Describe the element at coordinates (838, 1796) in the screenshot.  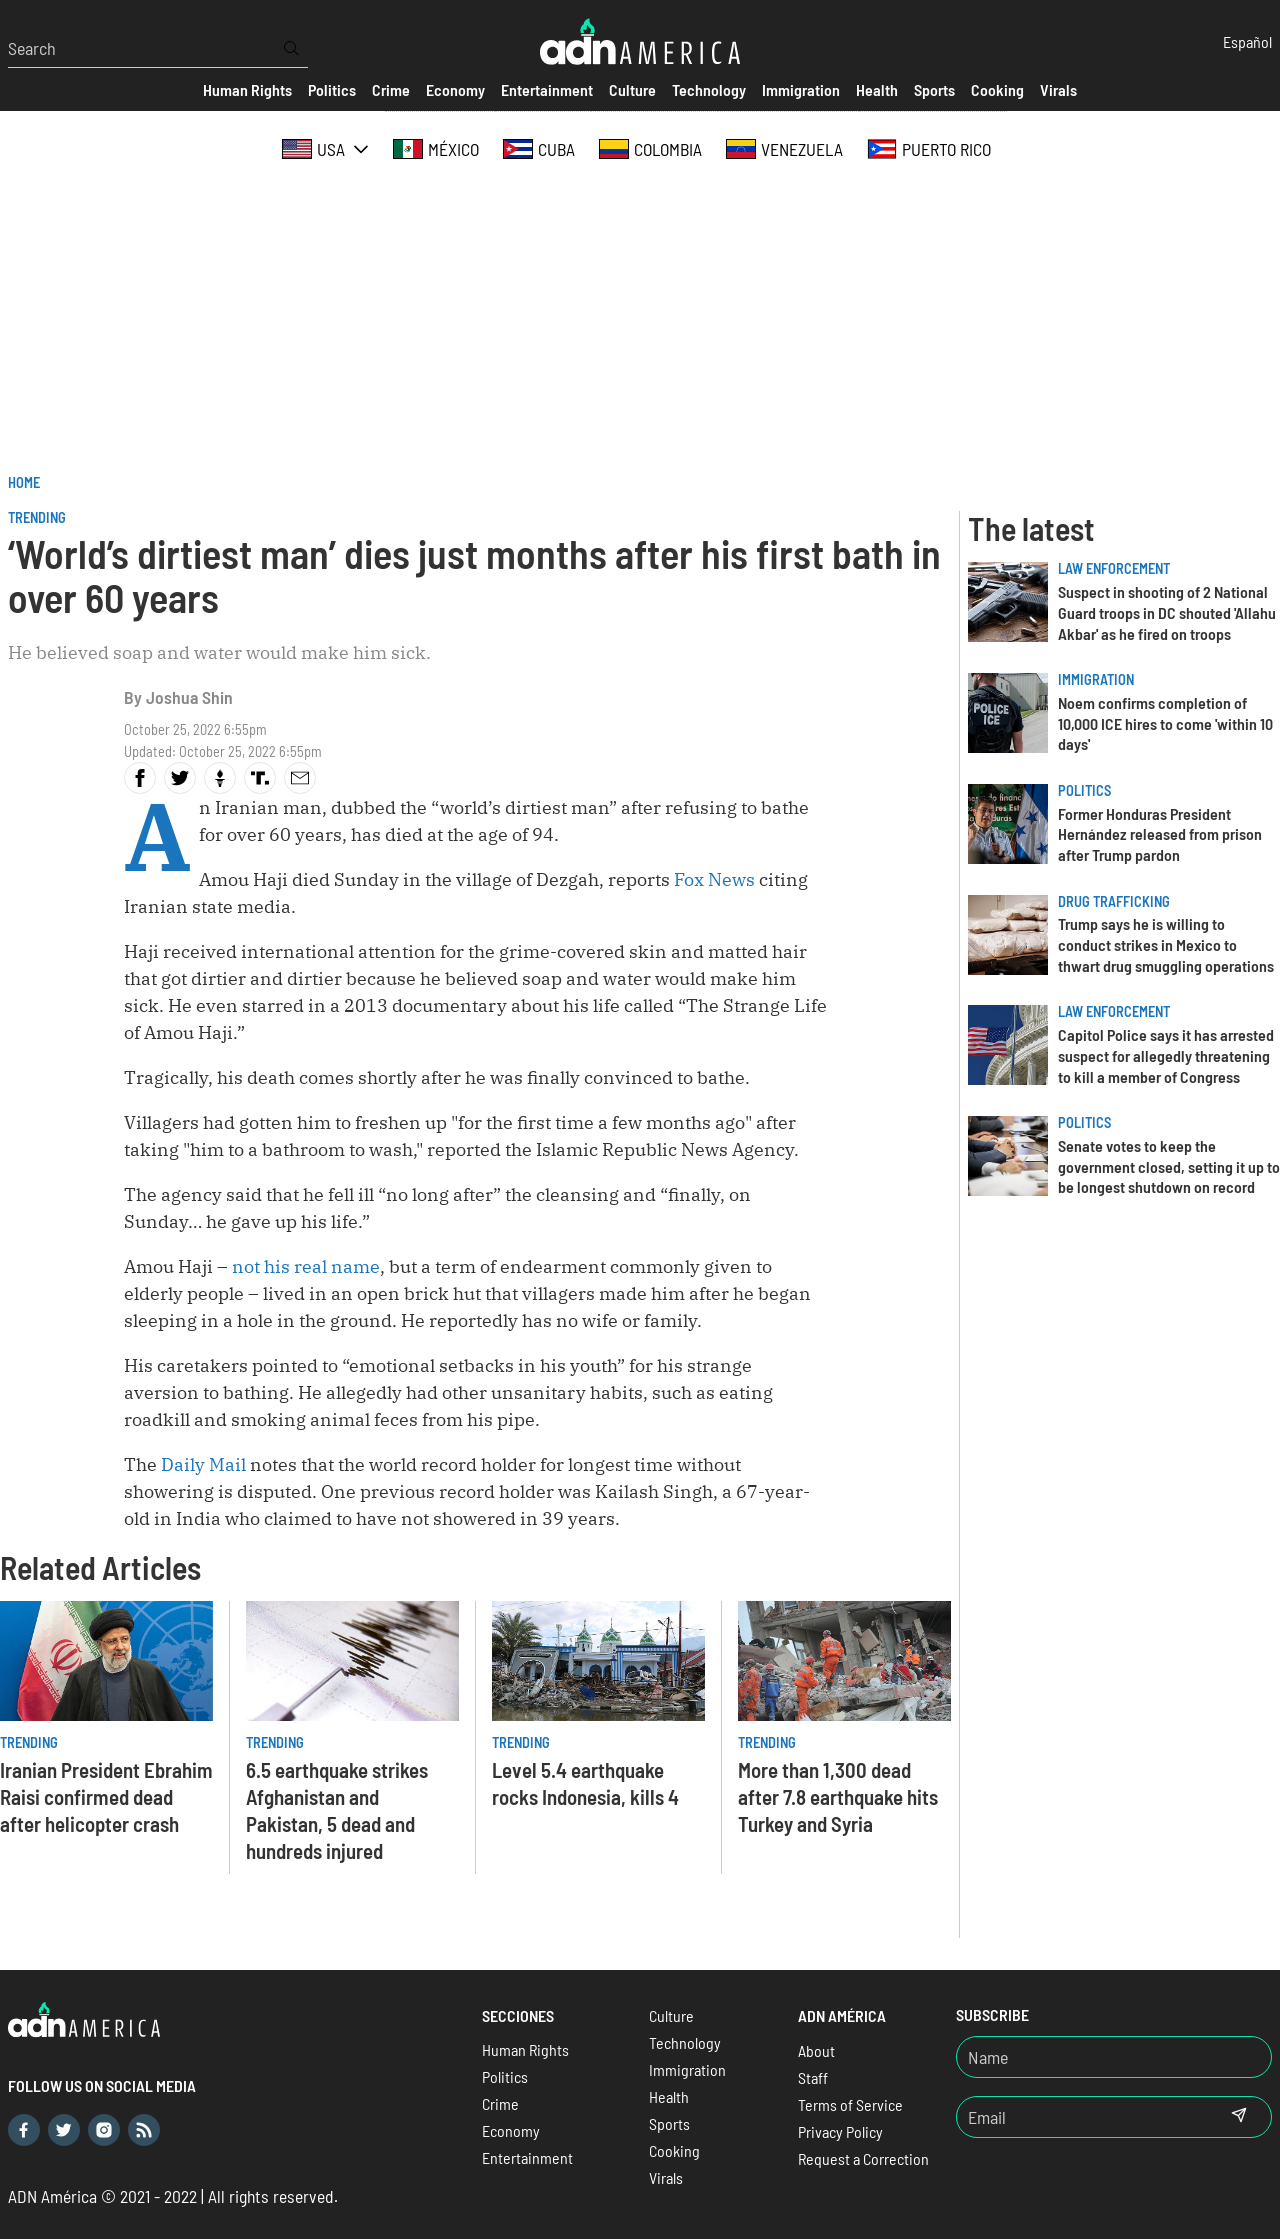
I see `More than 1,300 dead after 7.8 earthquake hits Turkey and Syria` at that location.